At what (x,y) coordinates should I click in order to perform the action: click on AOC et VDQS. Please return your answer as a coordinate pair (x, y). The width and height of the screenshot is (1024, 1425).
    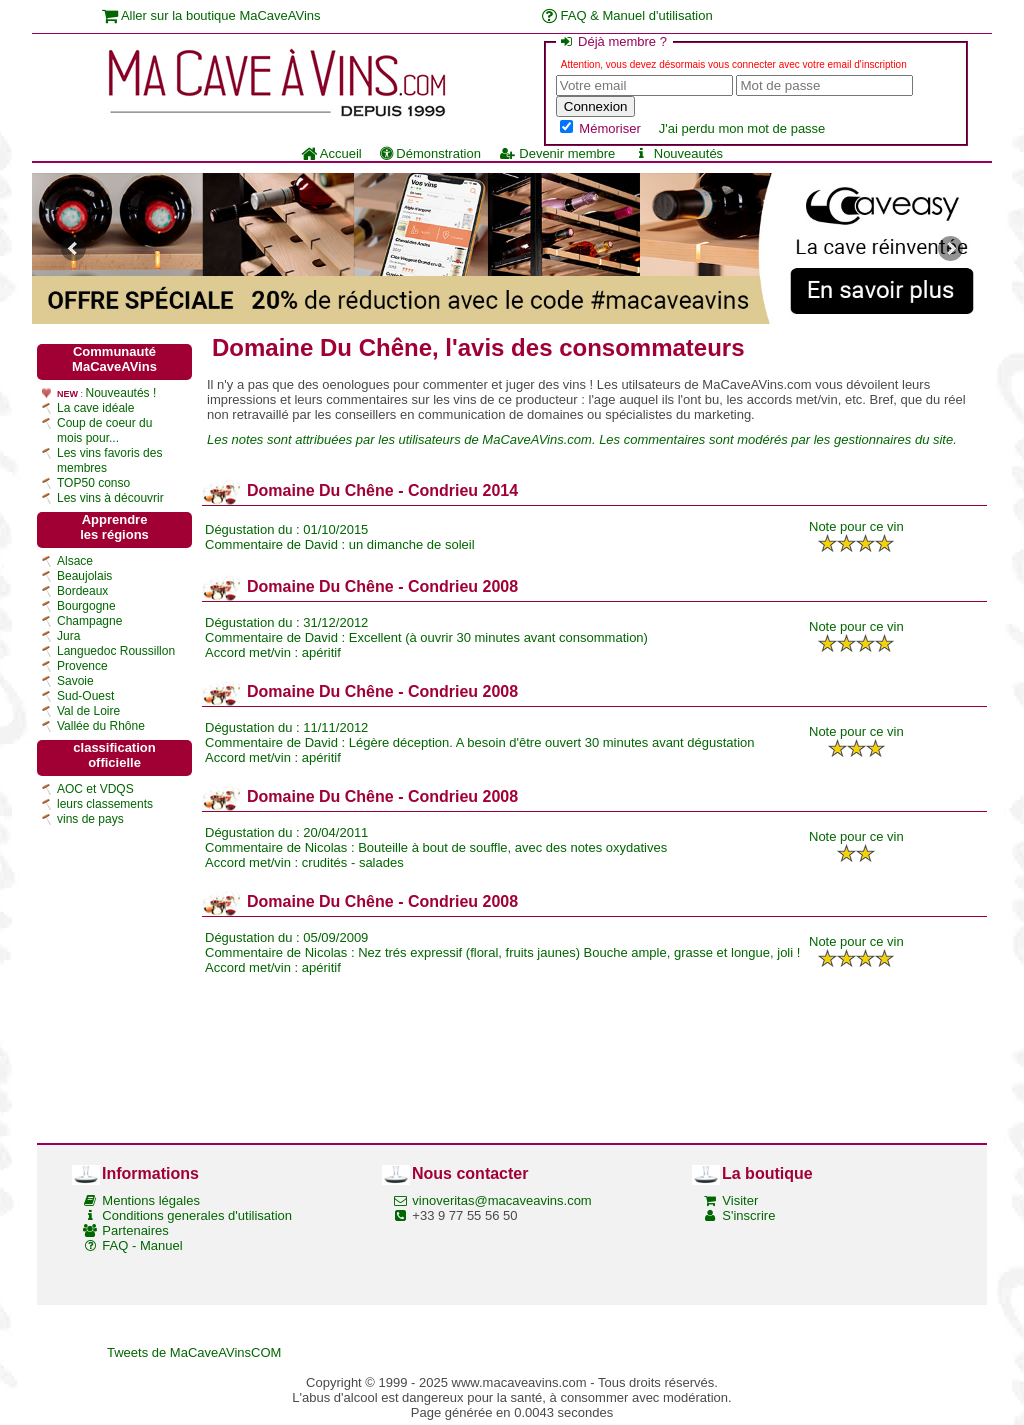
    Looking at the image, I should click on (95, 789).